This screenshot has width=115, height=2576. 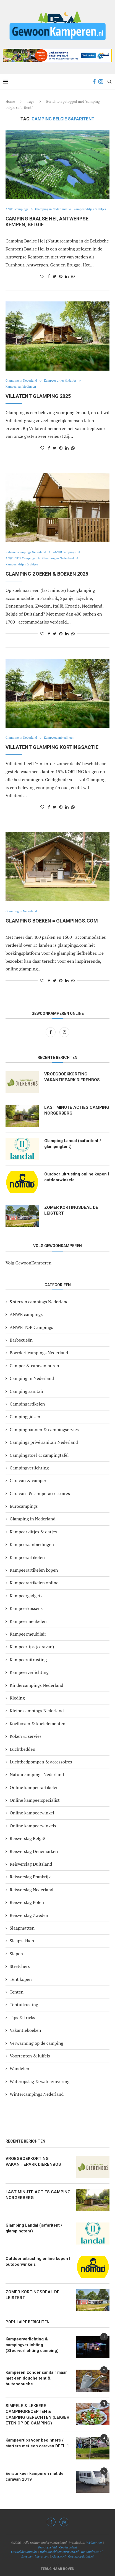 What do you see at coordinates (94, 2542) in the screenshot?
I see `Webkunner` at bounding box center [94, 2542].